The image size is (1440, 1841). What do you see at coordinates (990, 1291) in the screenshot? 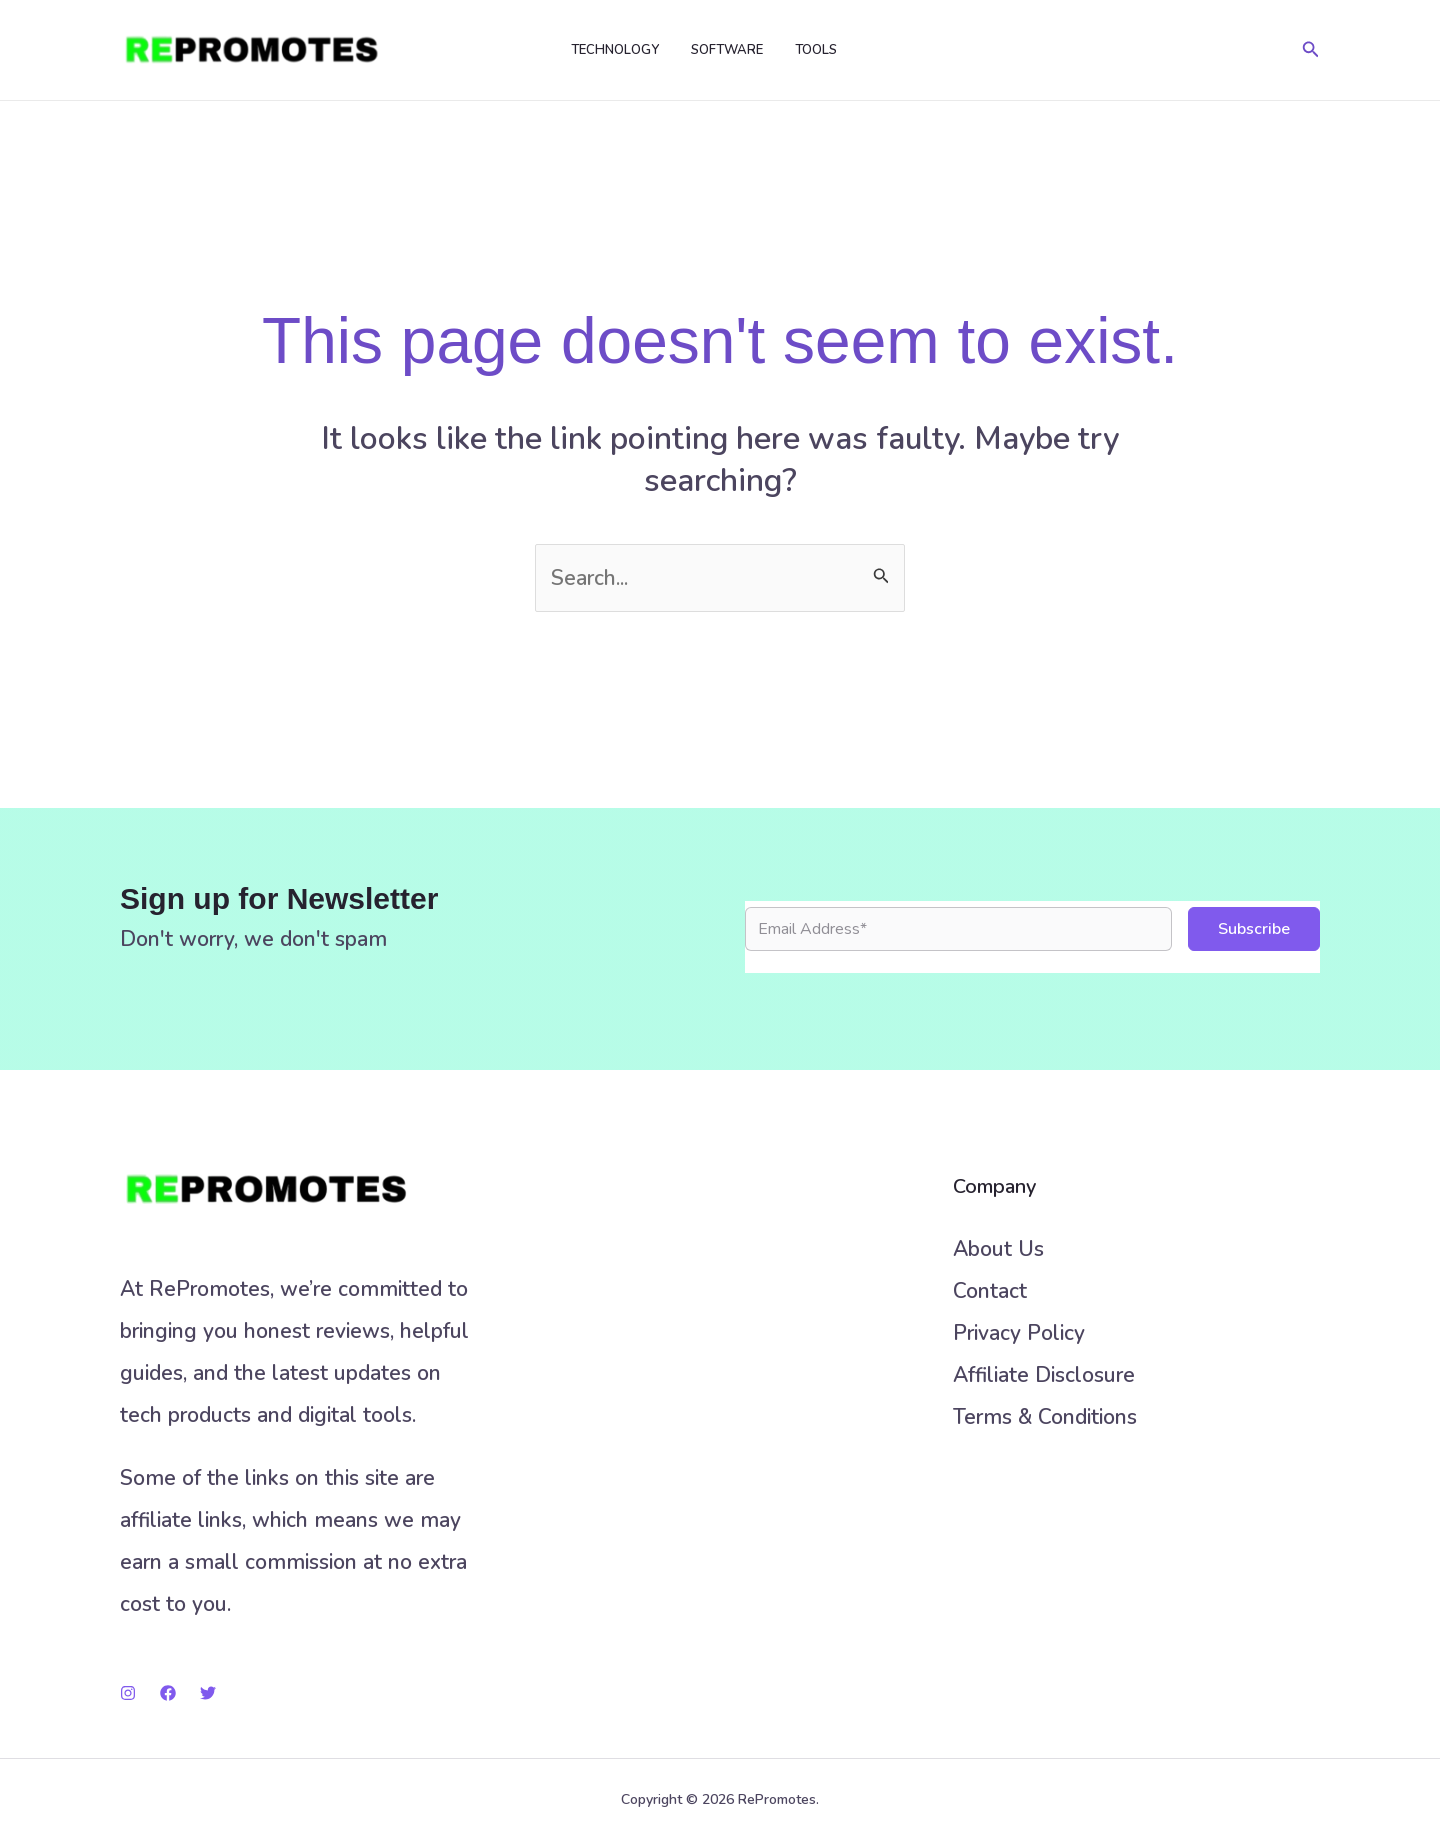
I see `Contact` at bounding box center [990, 1291].